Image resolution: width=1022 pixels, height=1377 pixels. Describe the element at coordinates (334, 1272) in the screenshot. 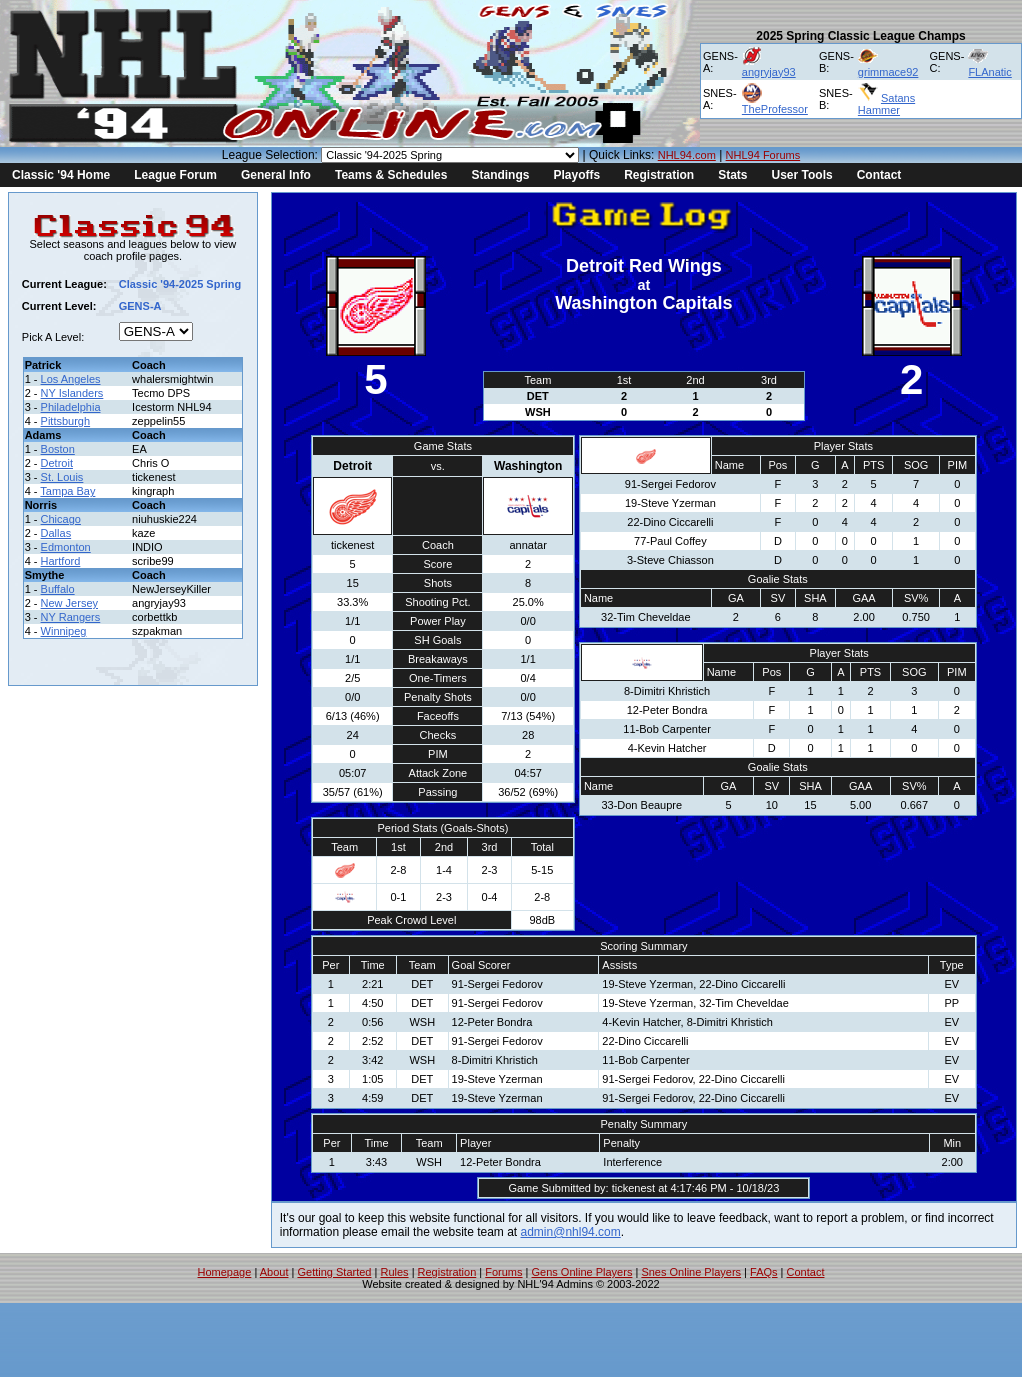

I see `Getting Started` at that location.